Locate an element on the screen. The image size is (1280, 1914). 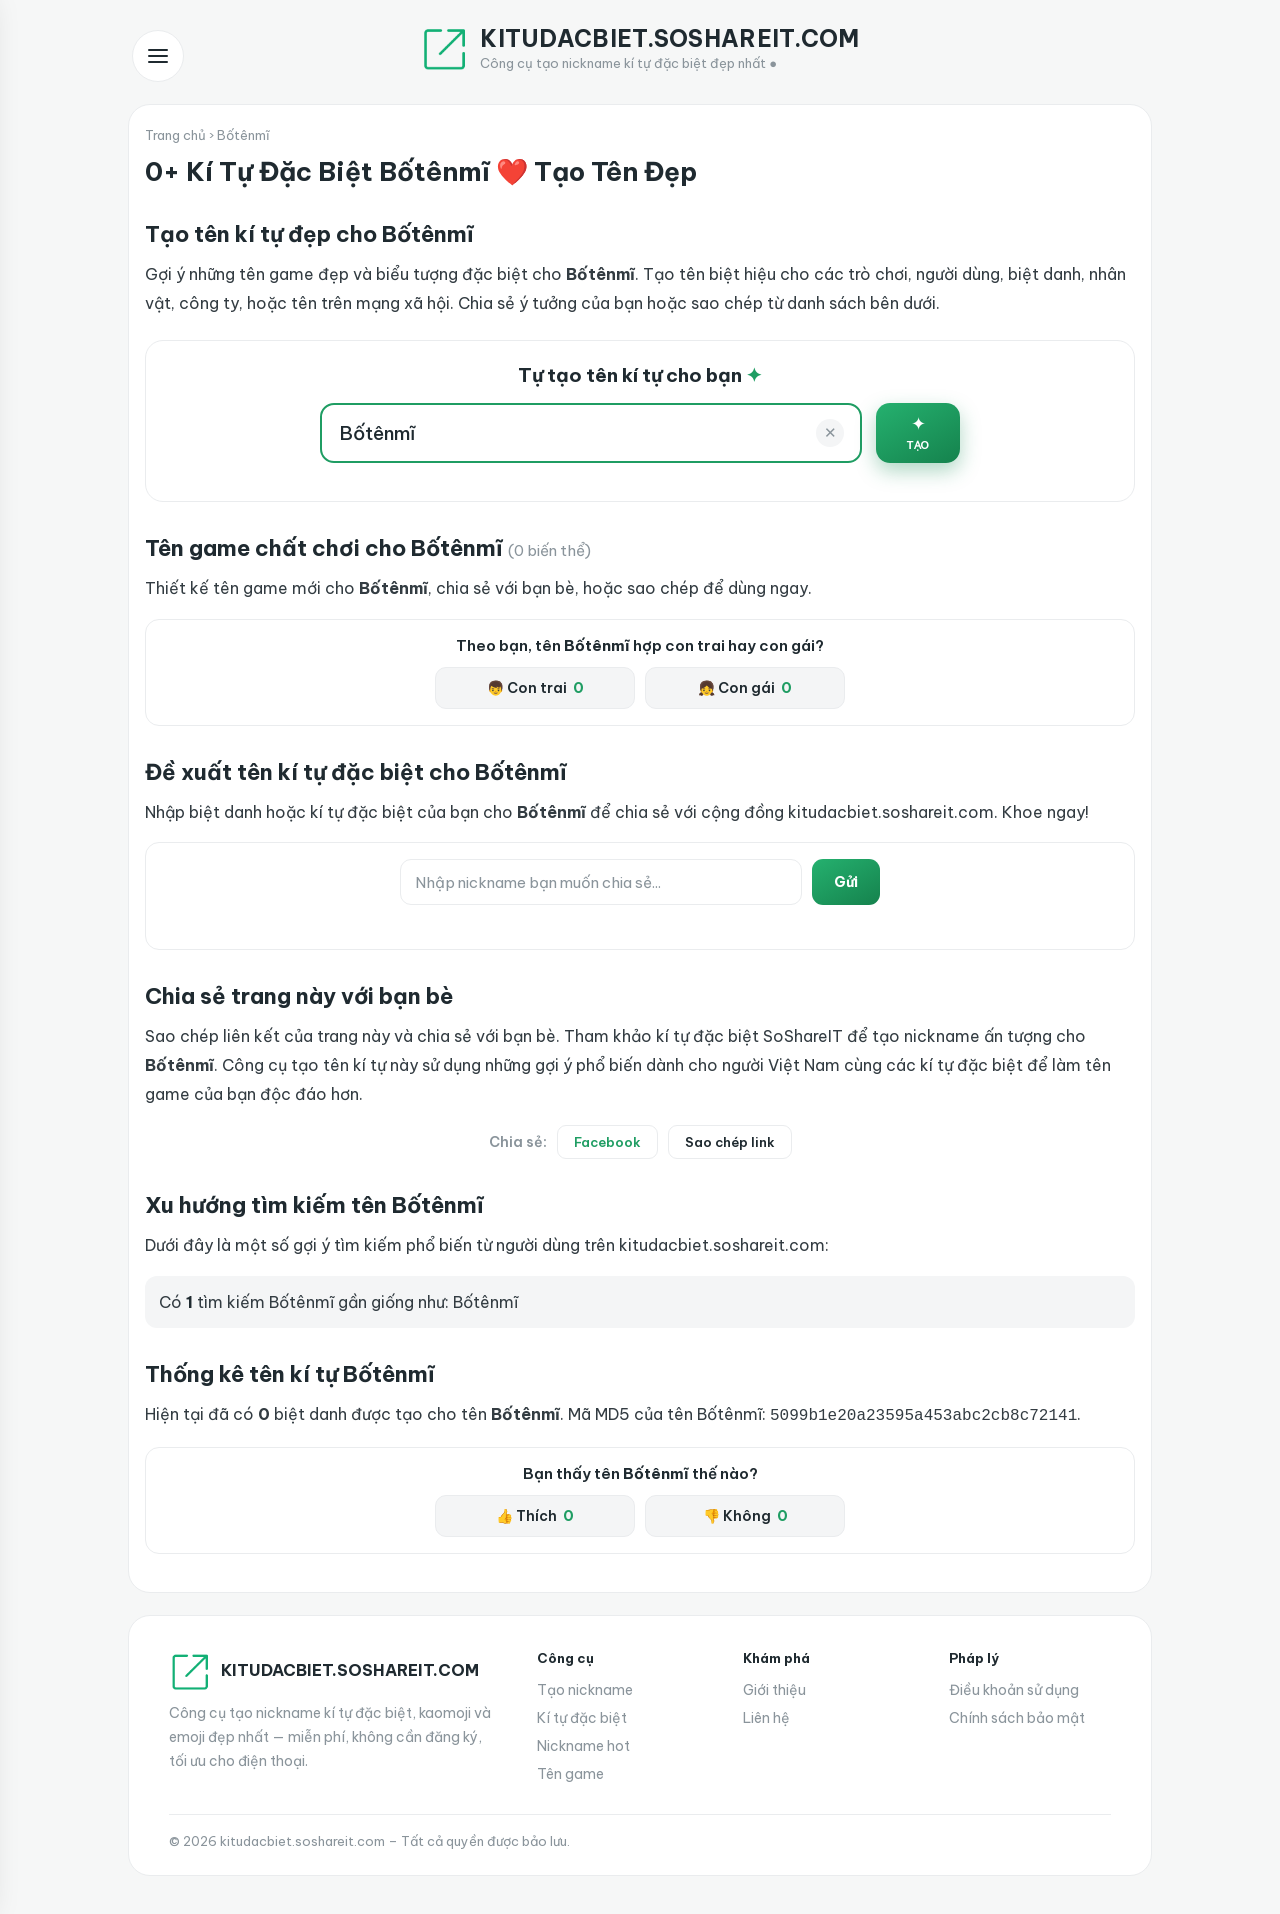
Gửi is located at coordinates (846, 882).